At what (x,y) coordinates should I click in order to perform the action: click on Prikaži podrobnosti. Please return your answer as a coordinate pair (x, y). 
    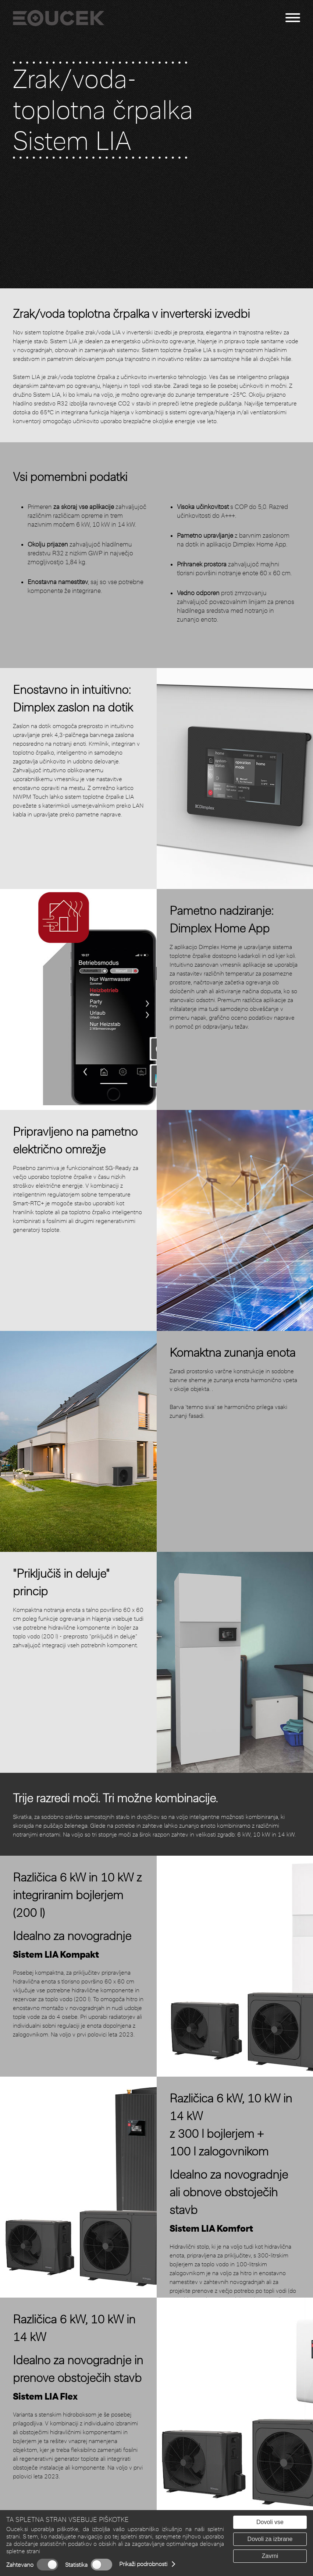
    Looking at the image, I should click on (143, 2564).